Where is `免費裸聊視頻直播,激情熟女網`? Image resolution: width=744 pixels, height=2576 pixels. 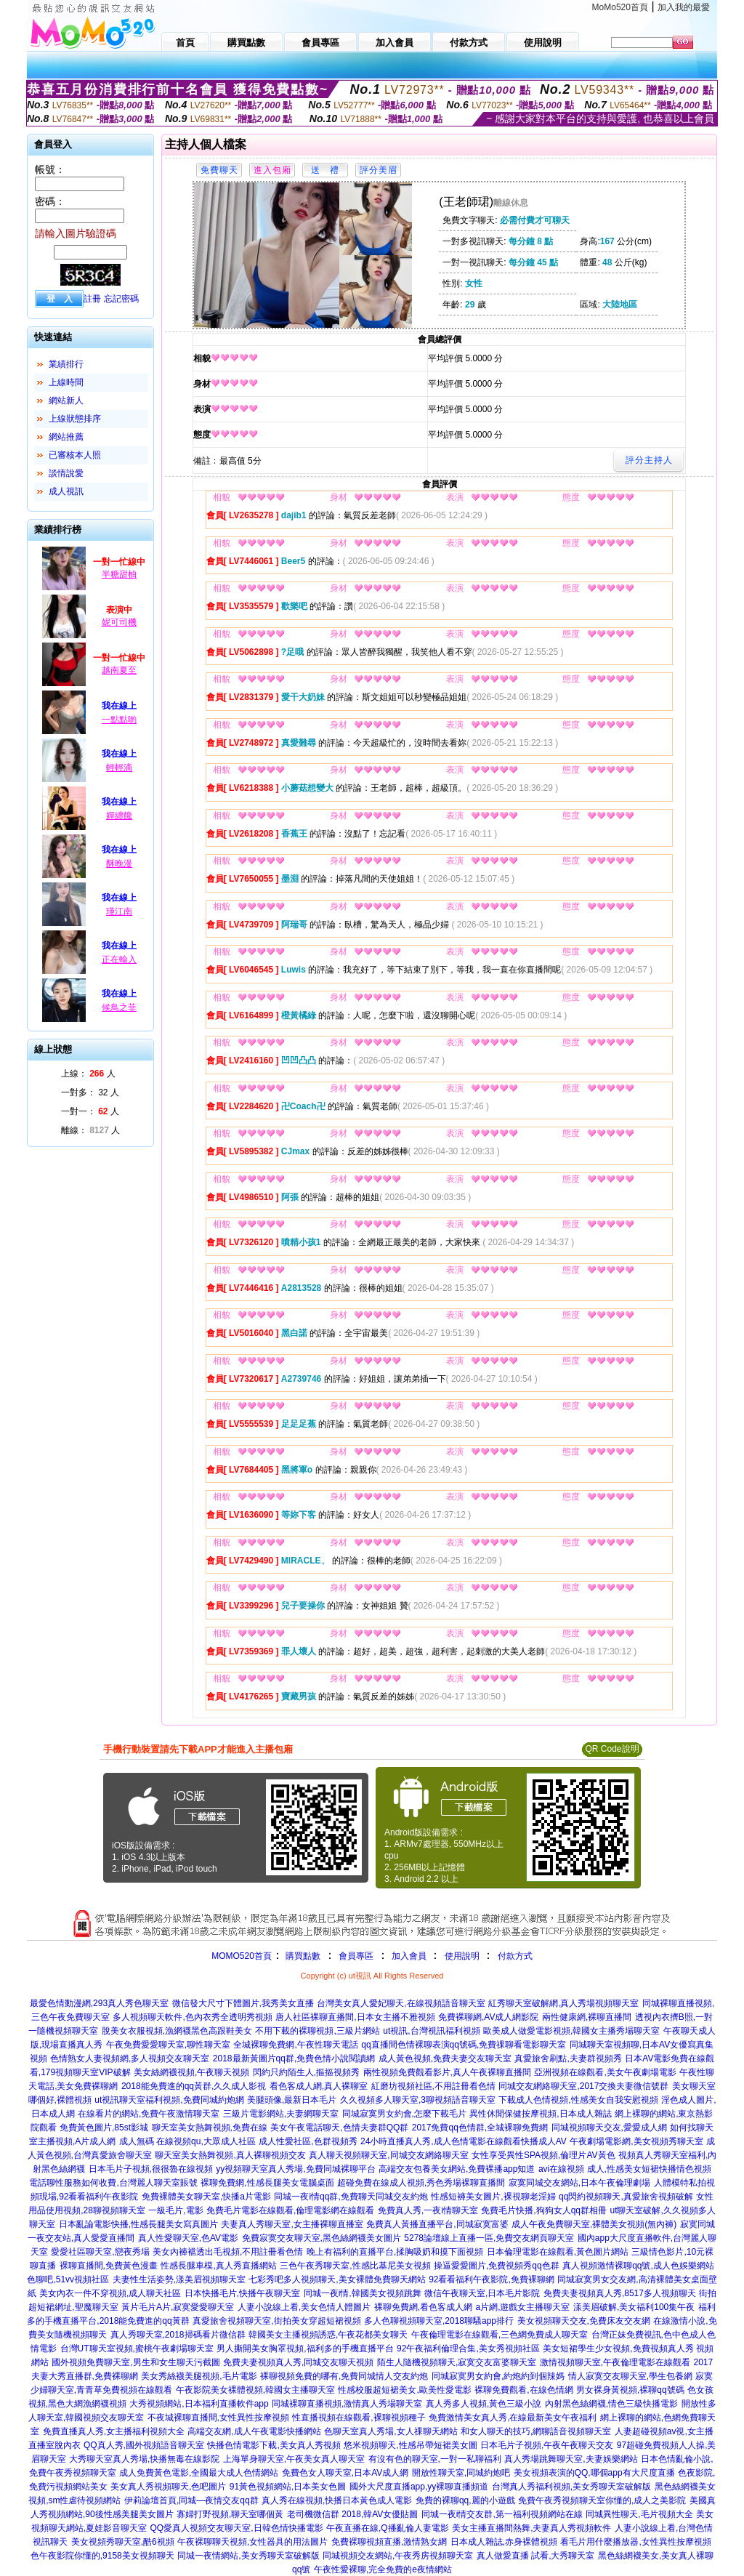 免費裸聊視頻直播,激情熟女網 is located at coordinates (389, 2542).